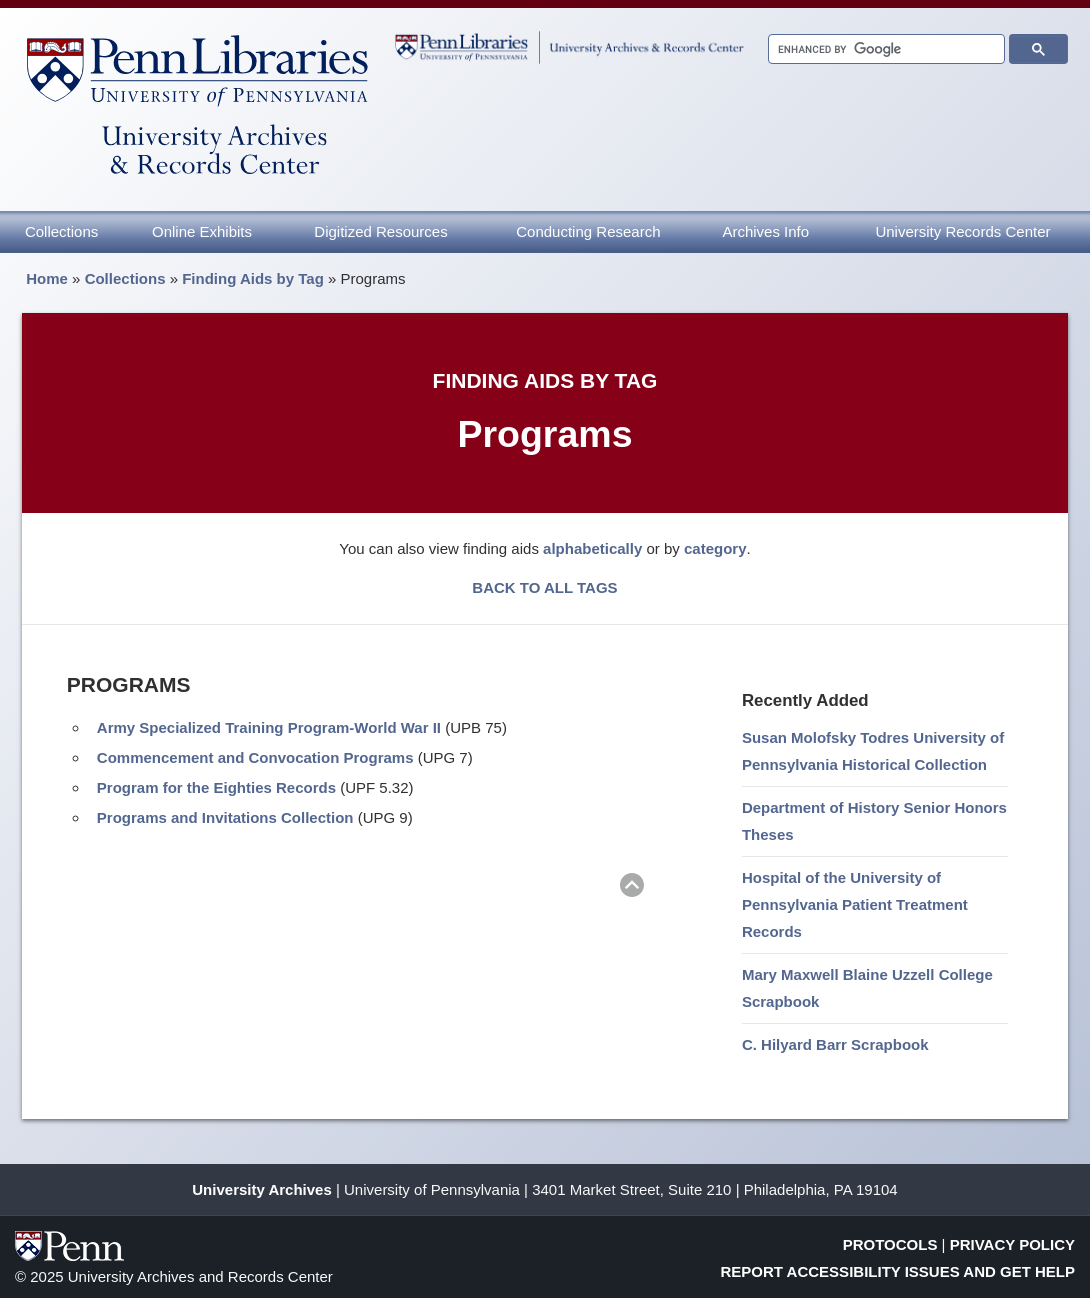 This screenshot has width=1090, height=1298. What do you see at coordinates (1012, 1244) in the screenshot?
I see `Privacy Policy` at bounding box center [1012, 1244].